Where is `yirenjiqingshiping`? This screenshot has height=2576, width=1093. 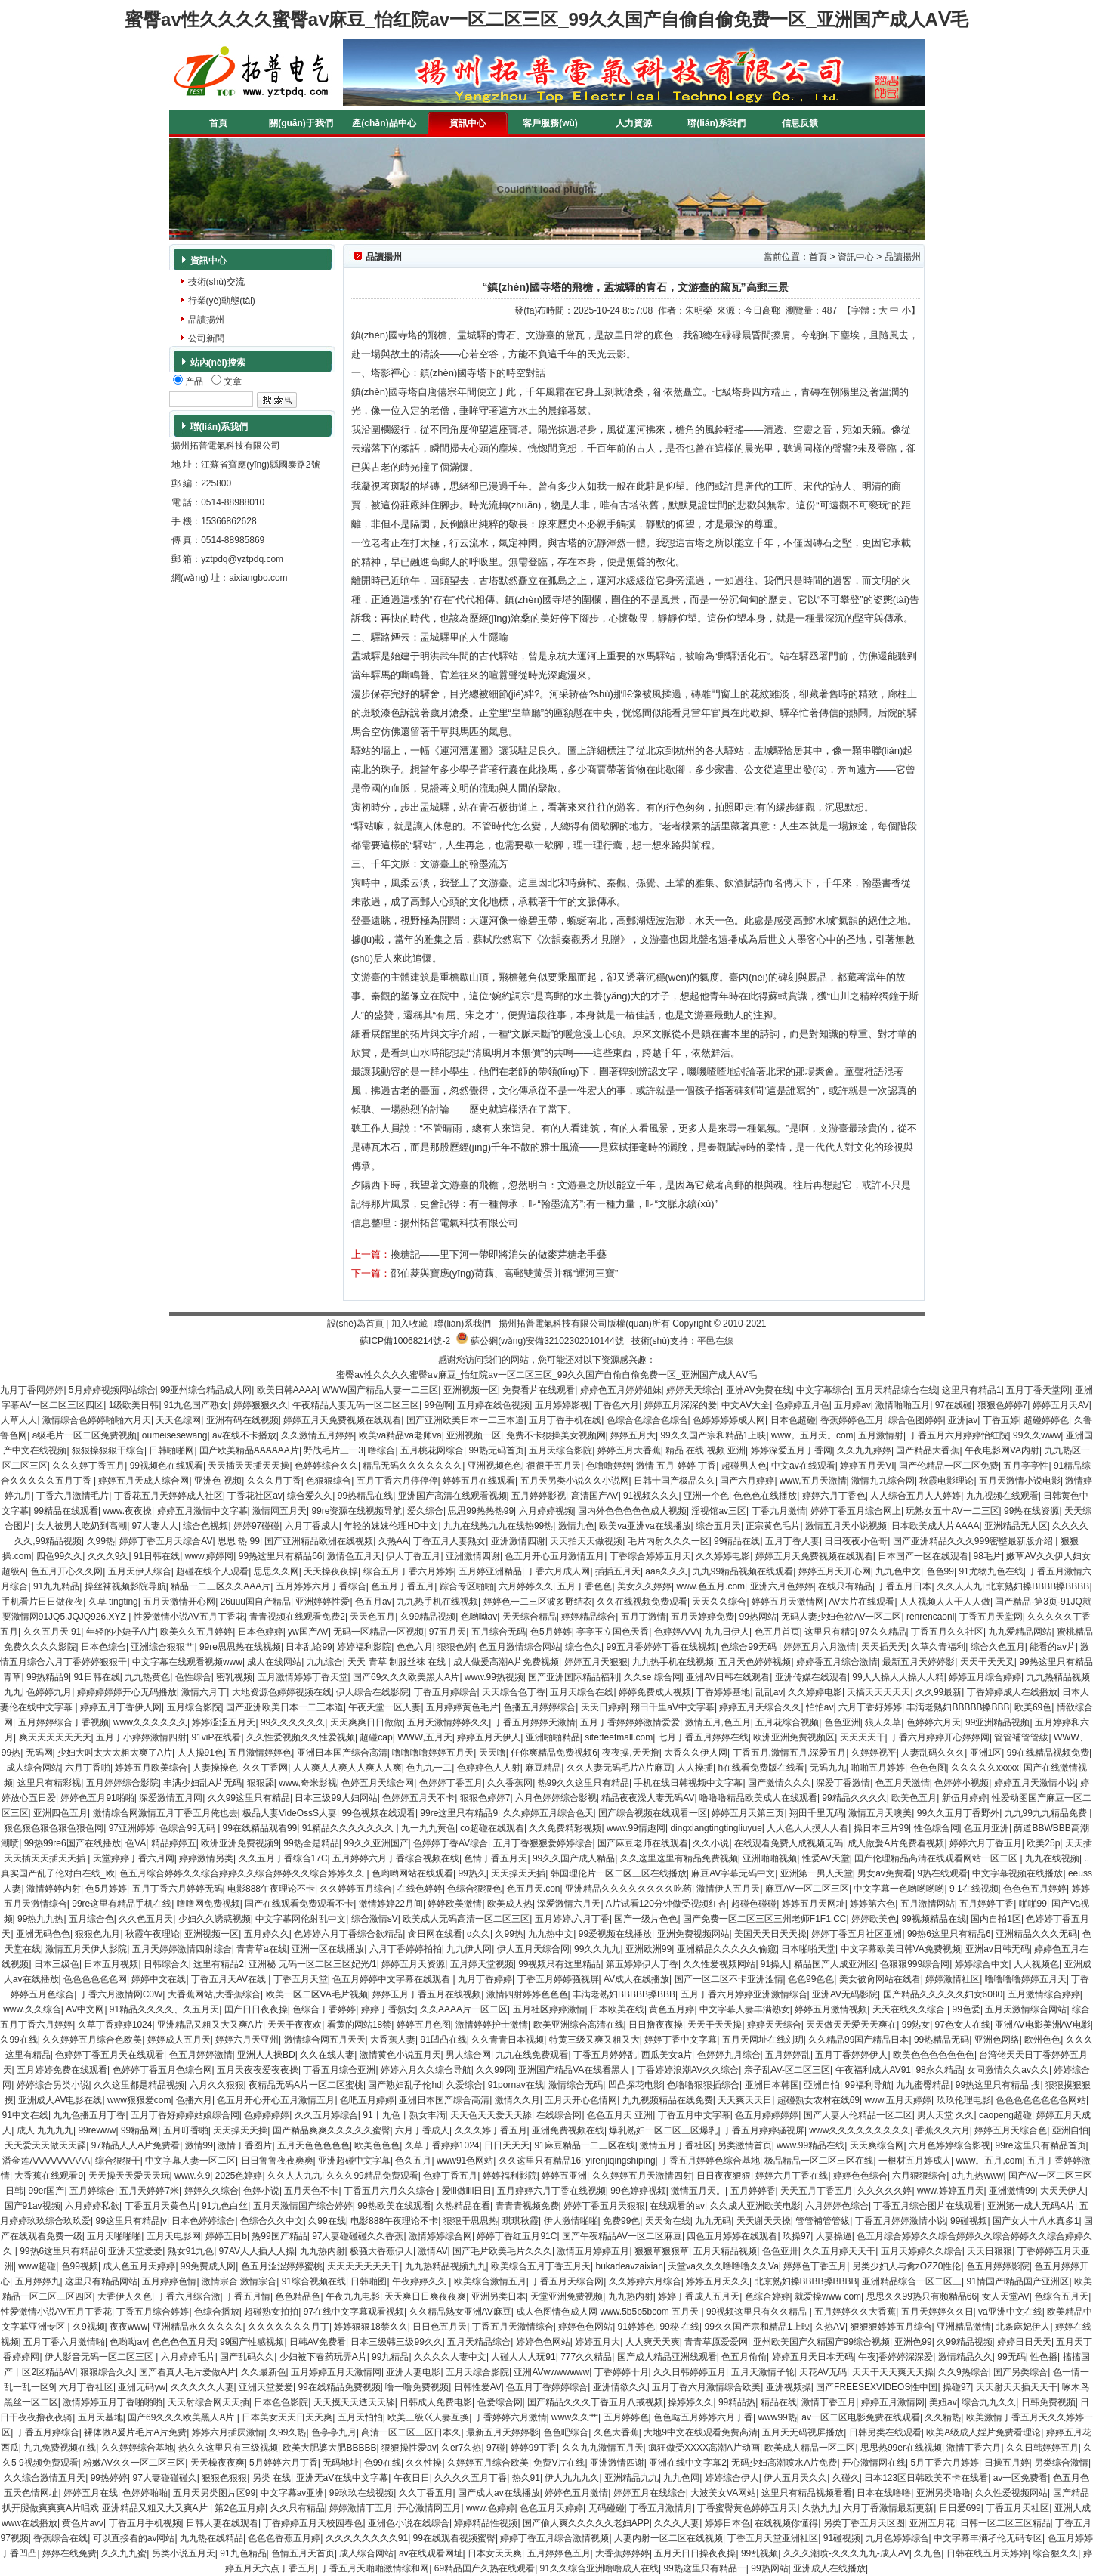
yirenjiqingshiping is located at coordinates (621, 2160).